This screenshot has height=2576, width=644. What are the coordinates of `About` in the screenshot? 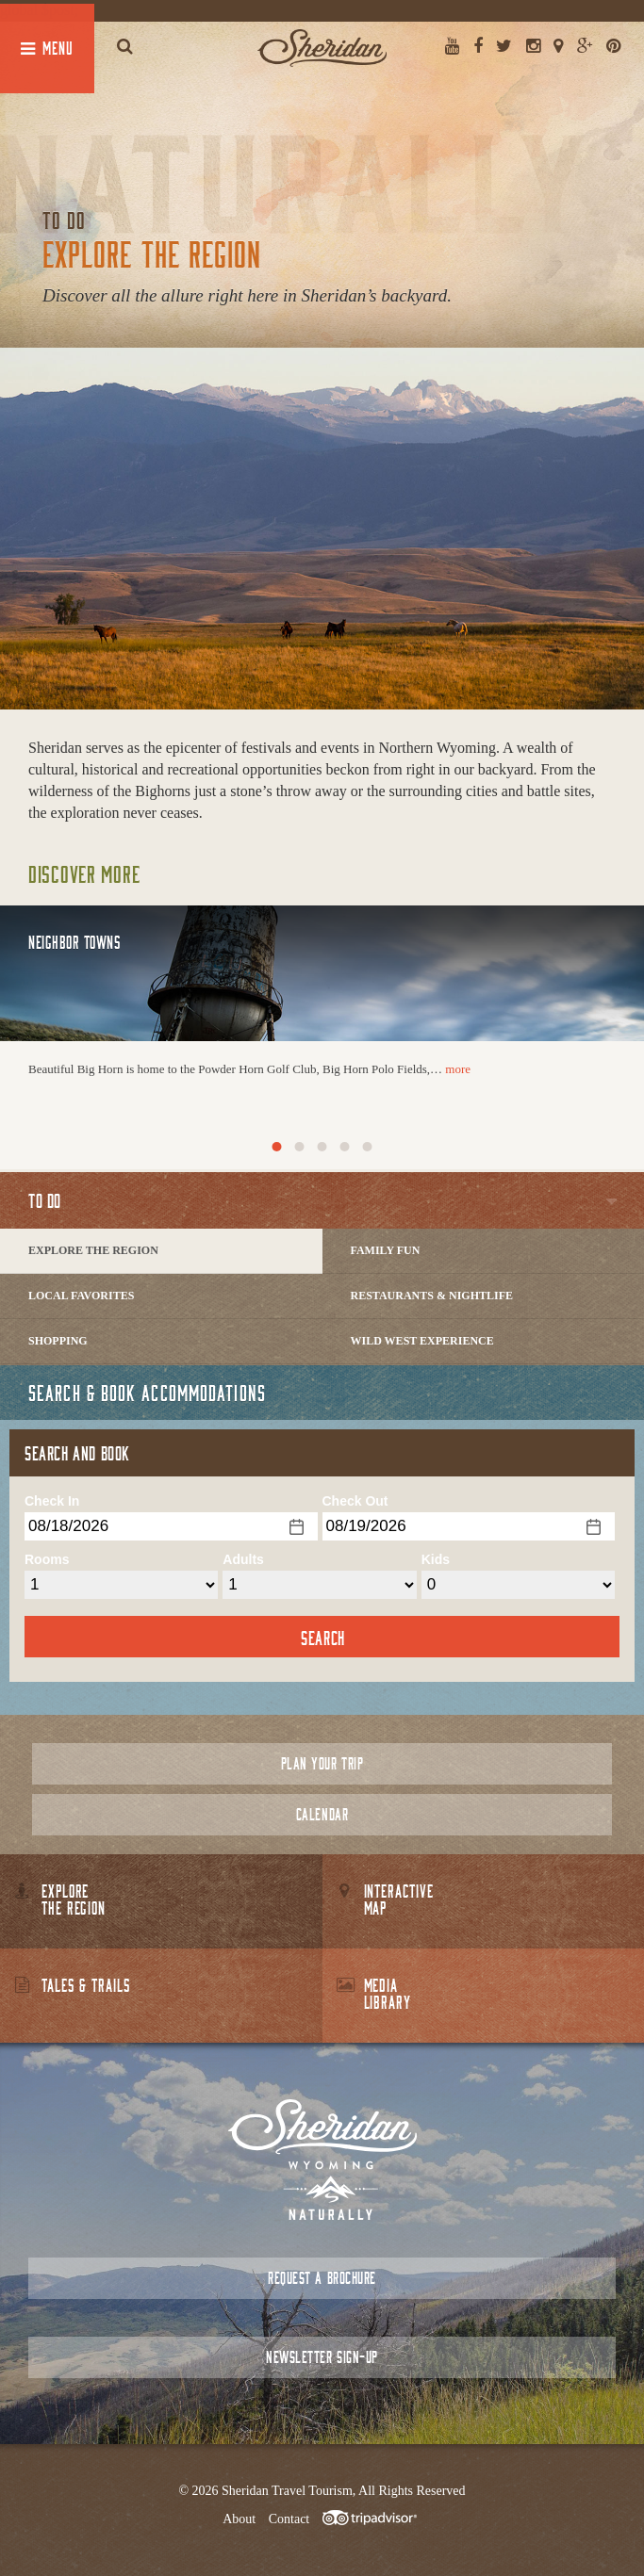 It's located at (239, 2519).